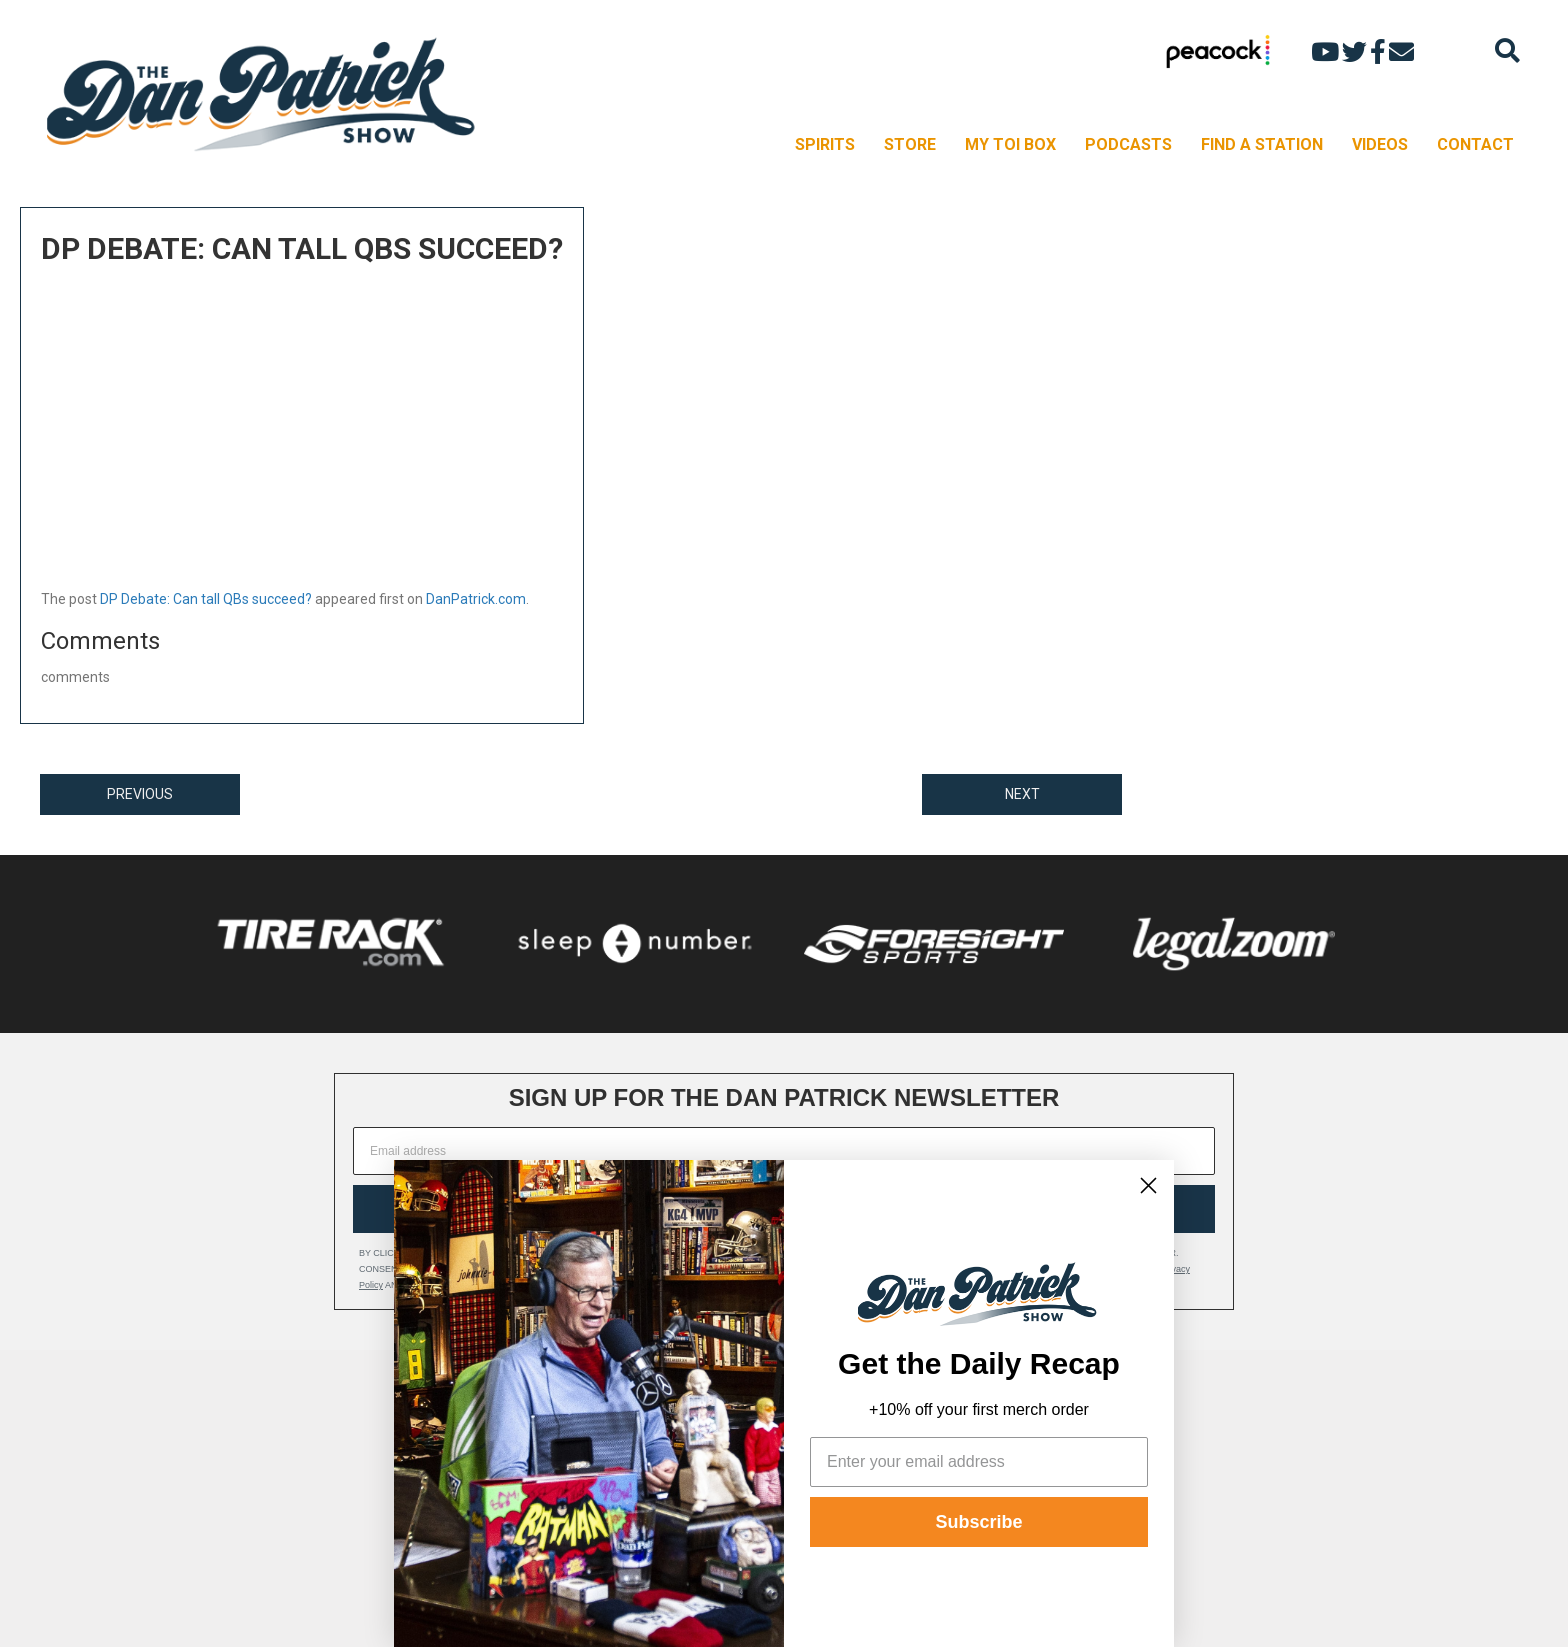 Image resolution: width=1568 pixels, height=1647 pixels. Describe the element at coordinates (825, 144) in the screenshot. I see `SPIRITS` at that location.